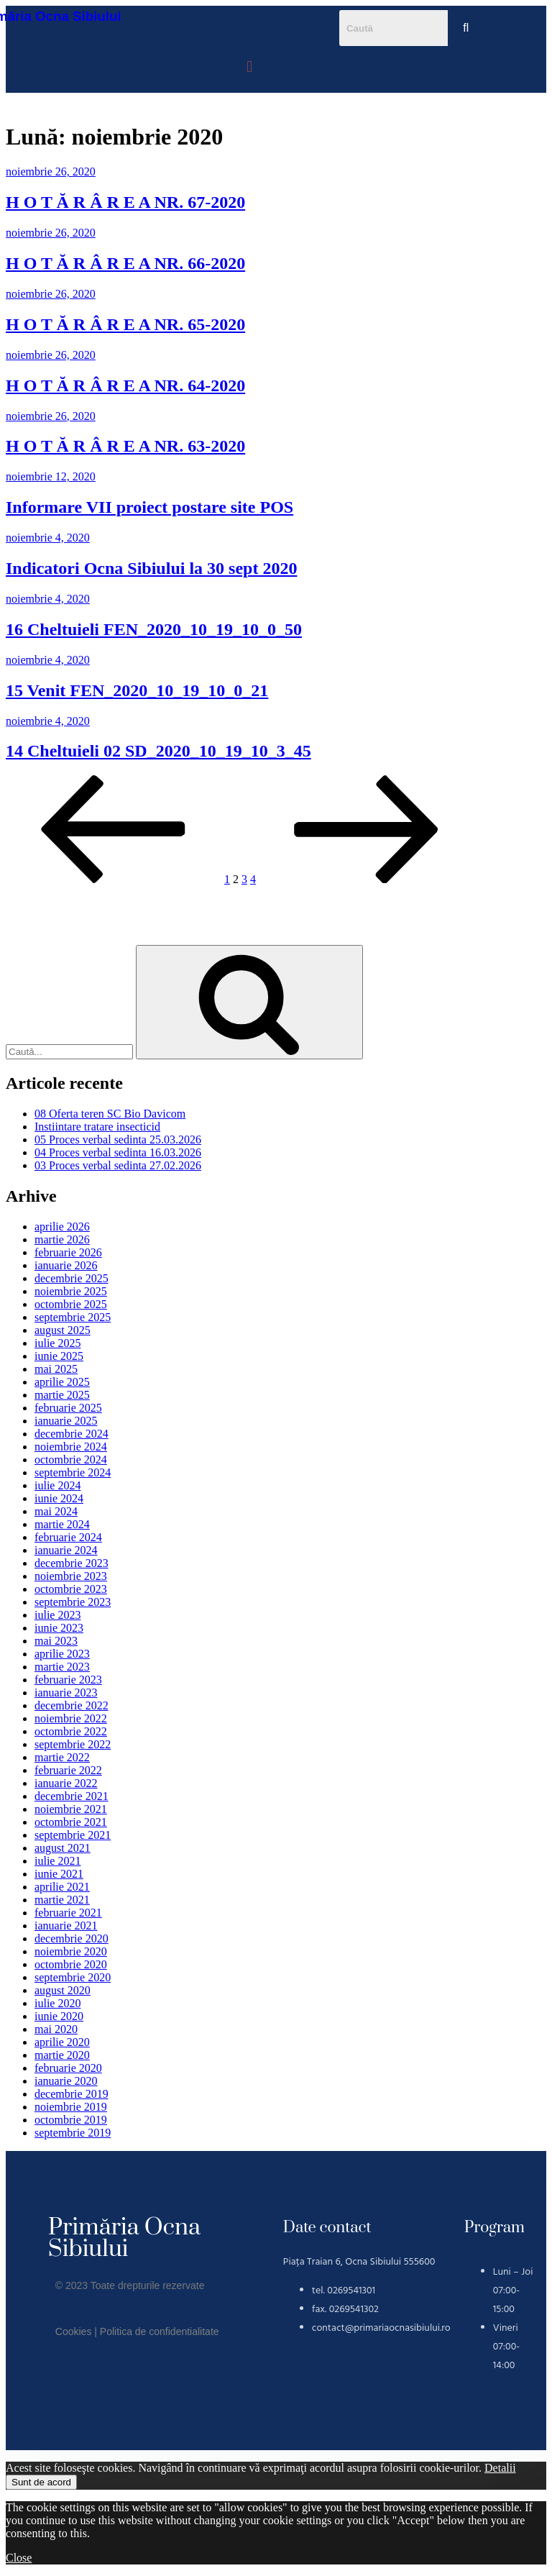 The image size is (552, 2576). I want to click on H O T Ă R Â R E A NR. 63-2020, so click(125, 446).